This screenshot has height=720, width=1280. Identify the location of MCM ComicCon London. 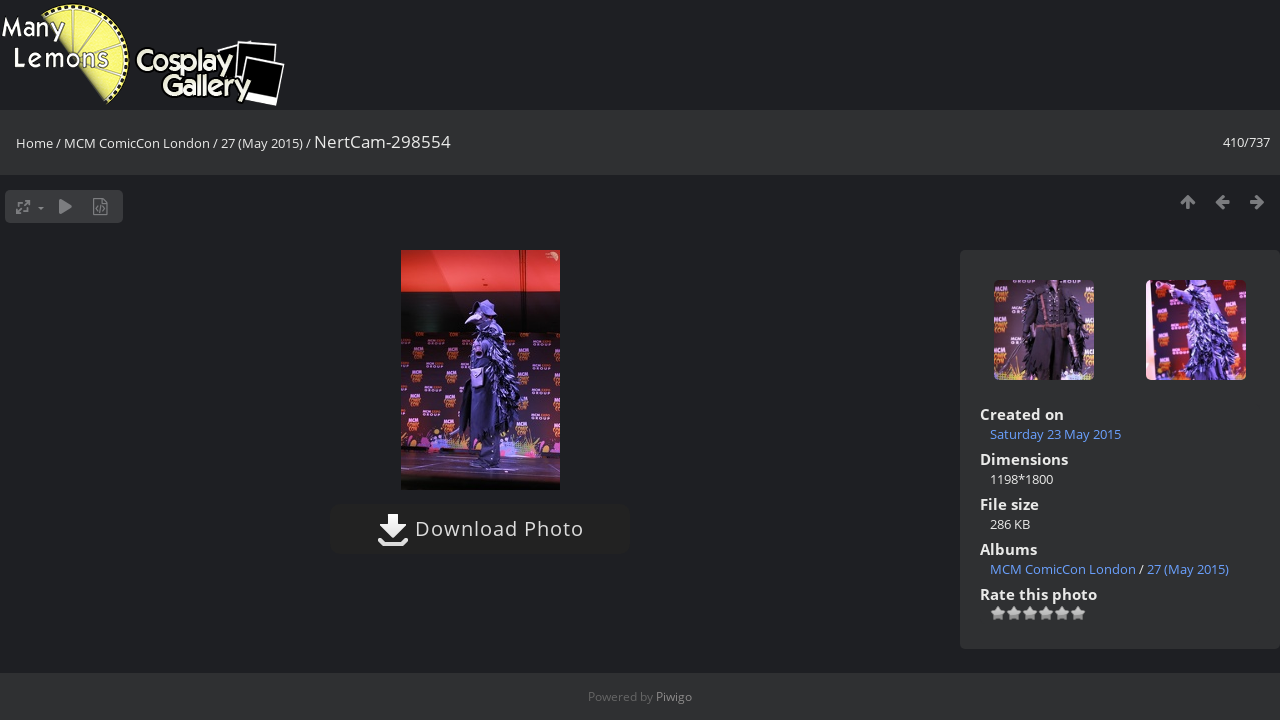
(137, 143).